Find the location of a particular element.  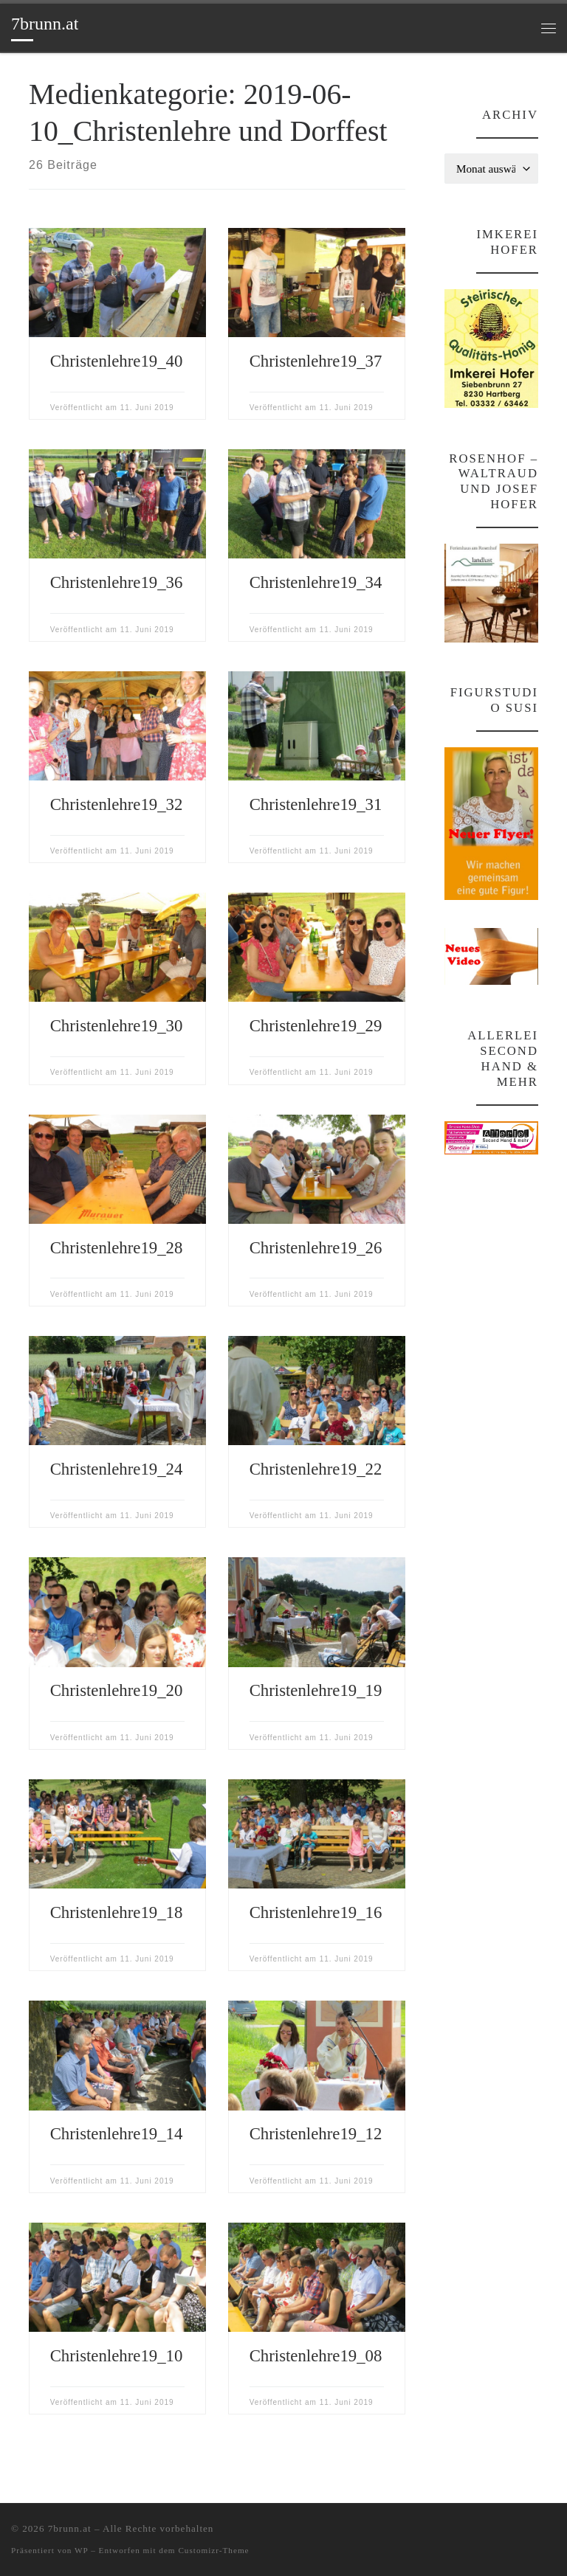

Christenlehre19_24 is located at coordinates (116, 1469).